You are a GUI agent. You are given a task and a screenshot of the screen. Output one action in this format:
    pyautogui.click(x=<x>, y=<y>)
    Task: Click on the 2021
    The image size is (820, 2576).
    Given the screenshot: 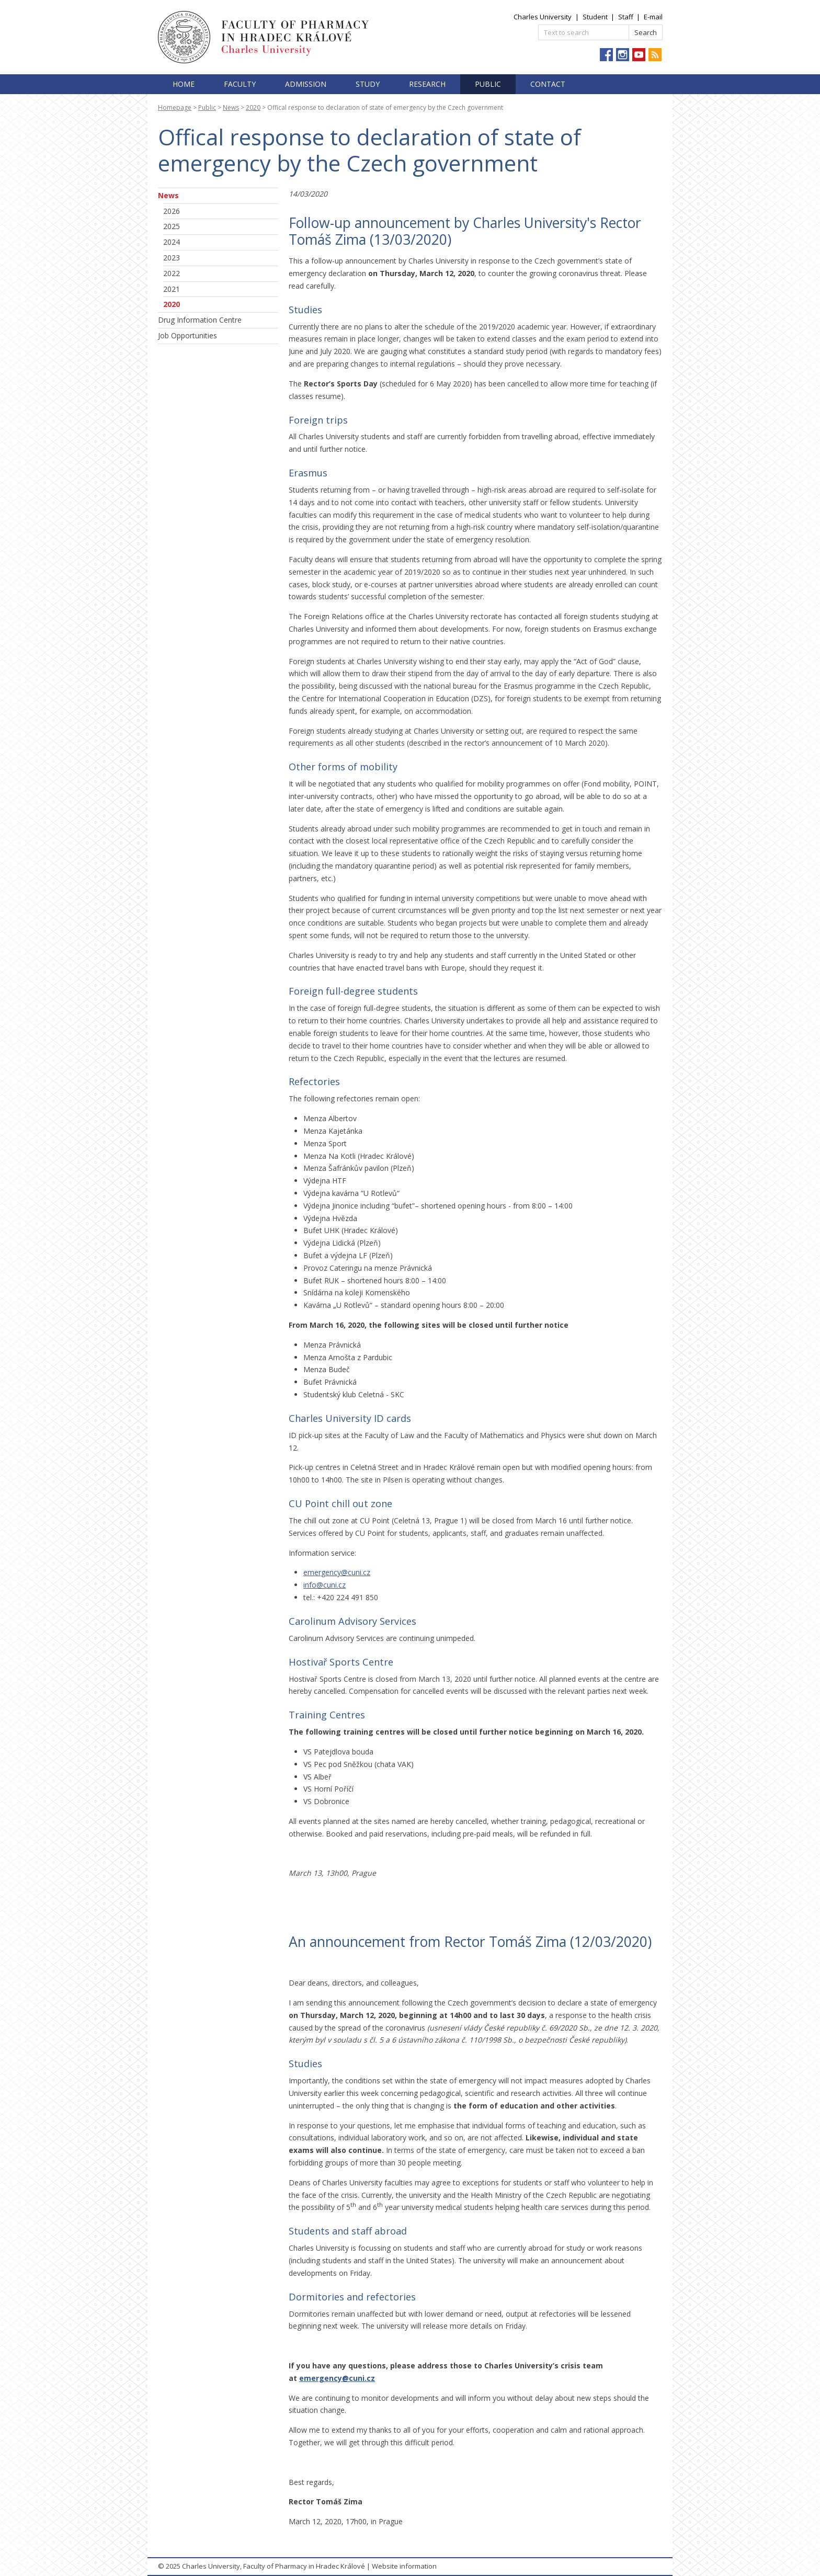 What is the action you would take?
    pyautogui.click(x=171, y=289)
    